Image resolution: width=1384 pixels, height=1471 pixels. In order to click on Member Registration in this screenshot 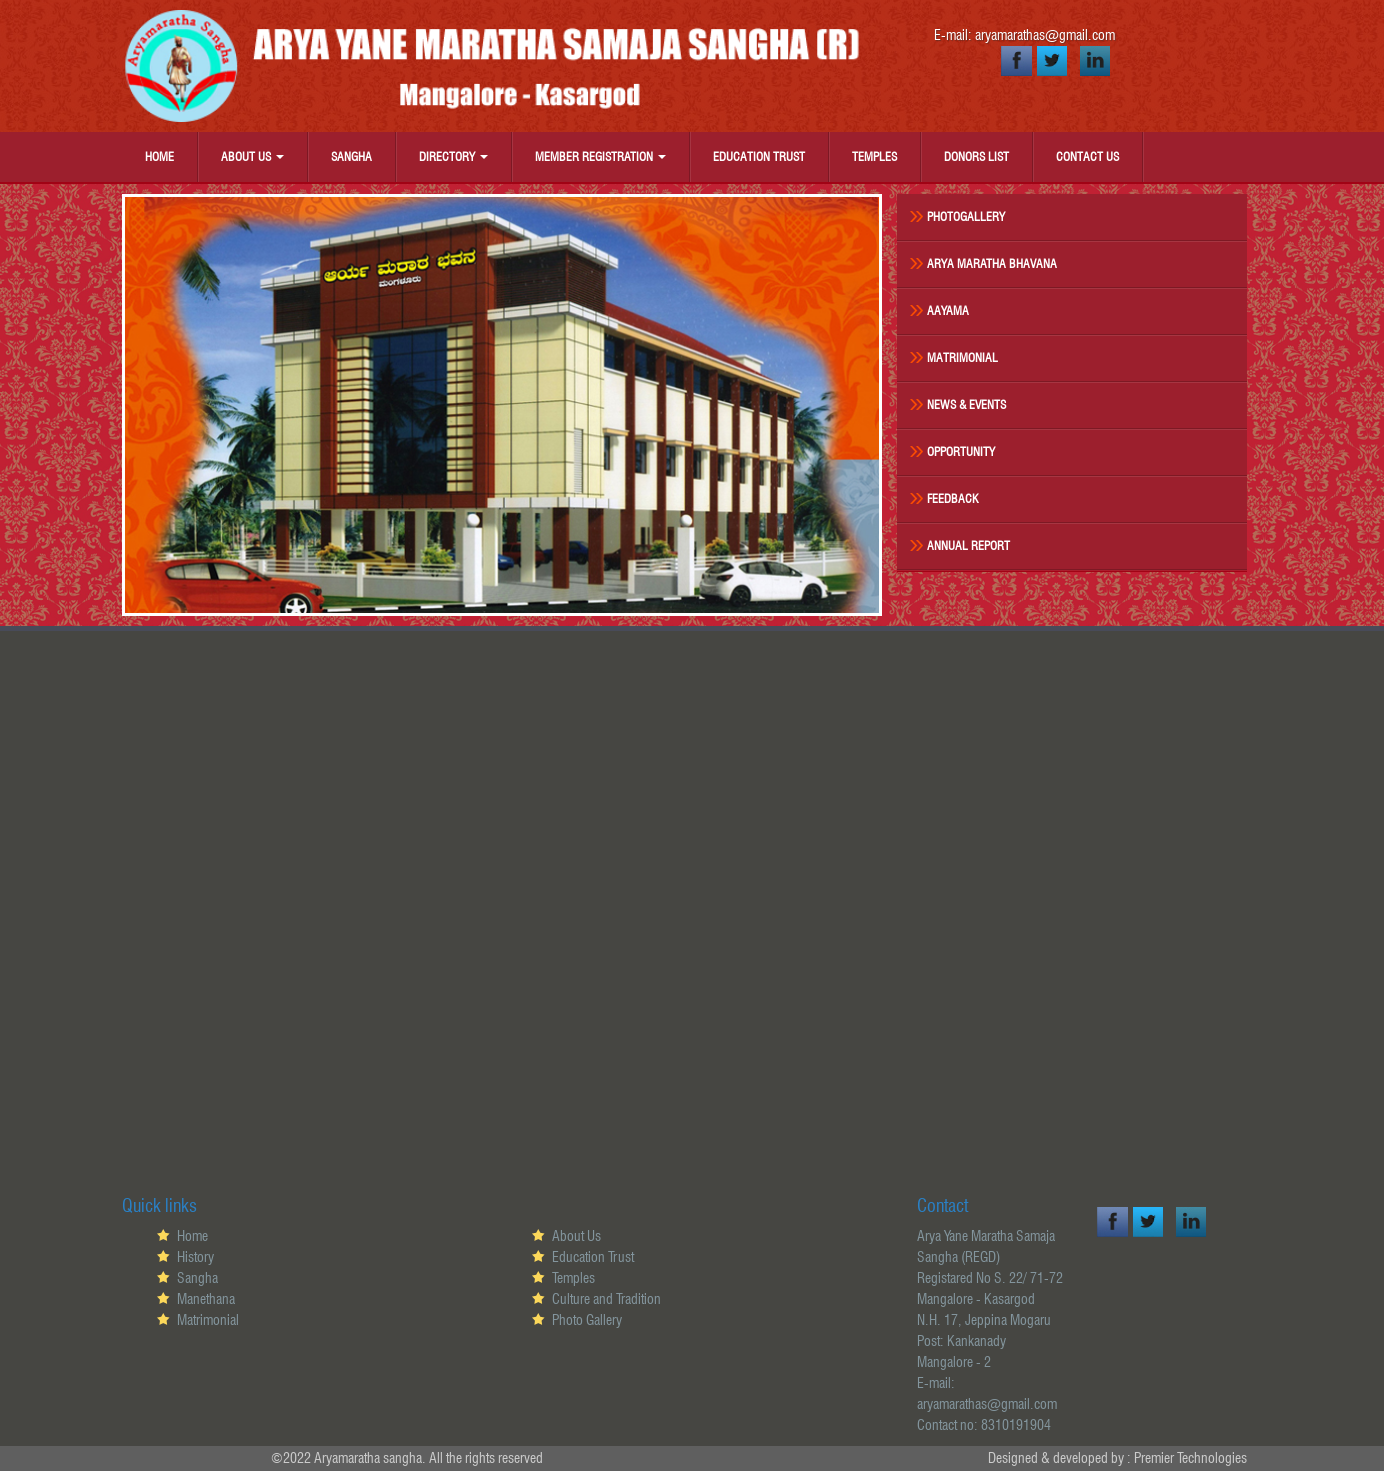, I will do `click(600, 156)`.